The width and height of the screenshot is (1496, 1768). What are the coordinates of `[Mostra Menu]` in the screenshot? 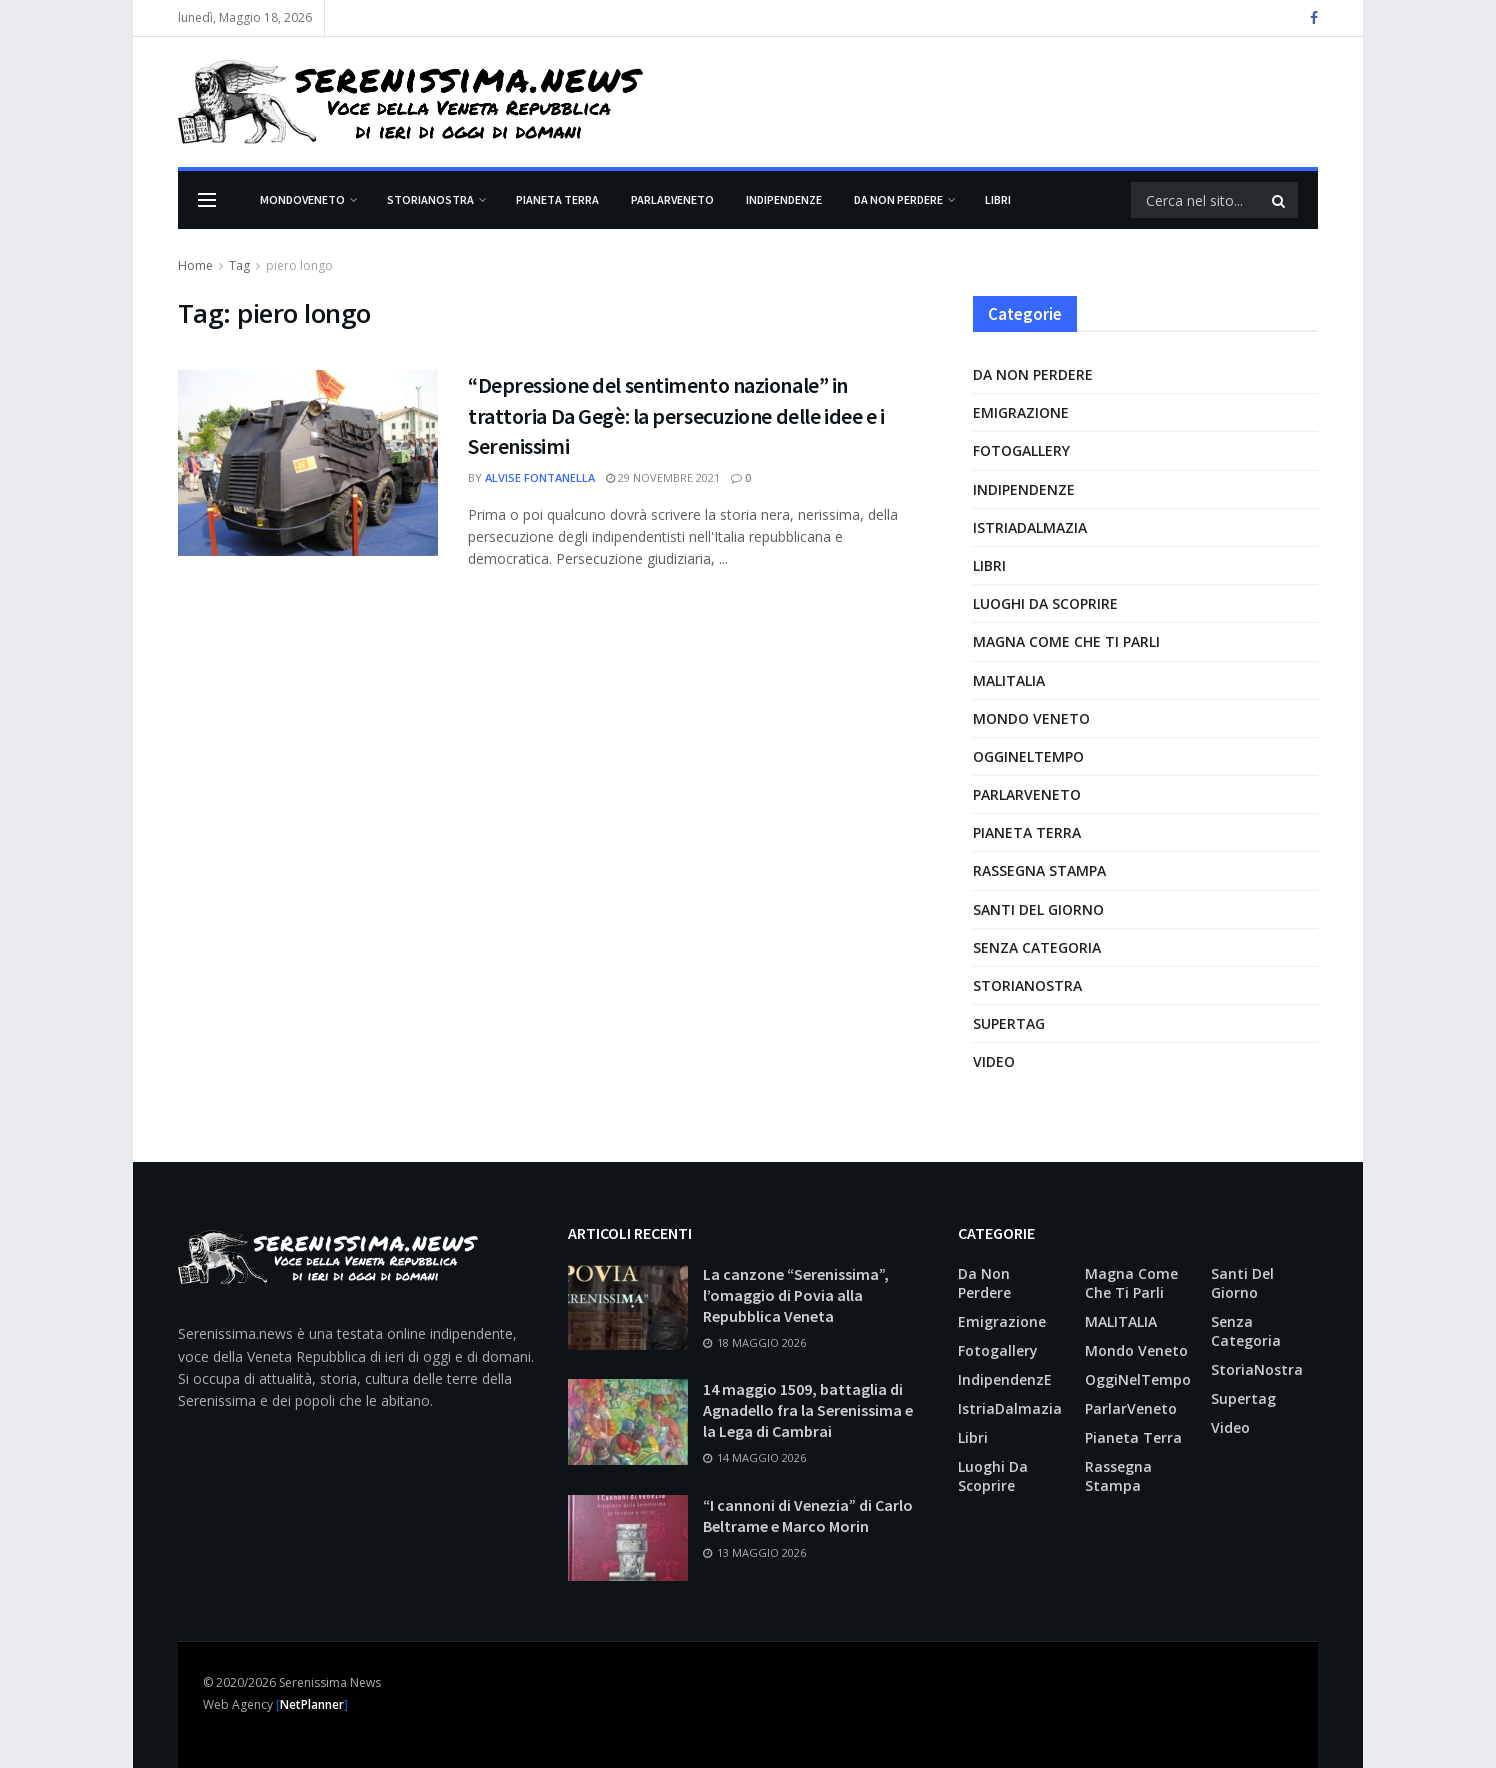 It's located at (207, 200).